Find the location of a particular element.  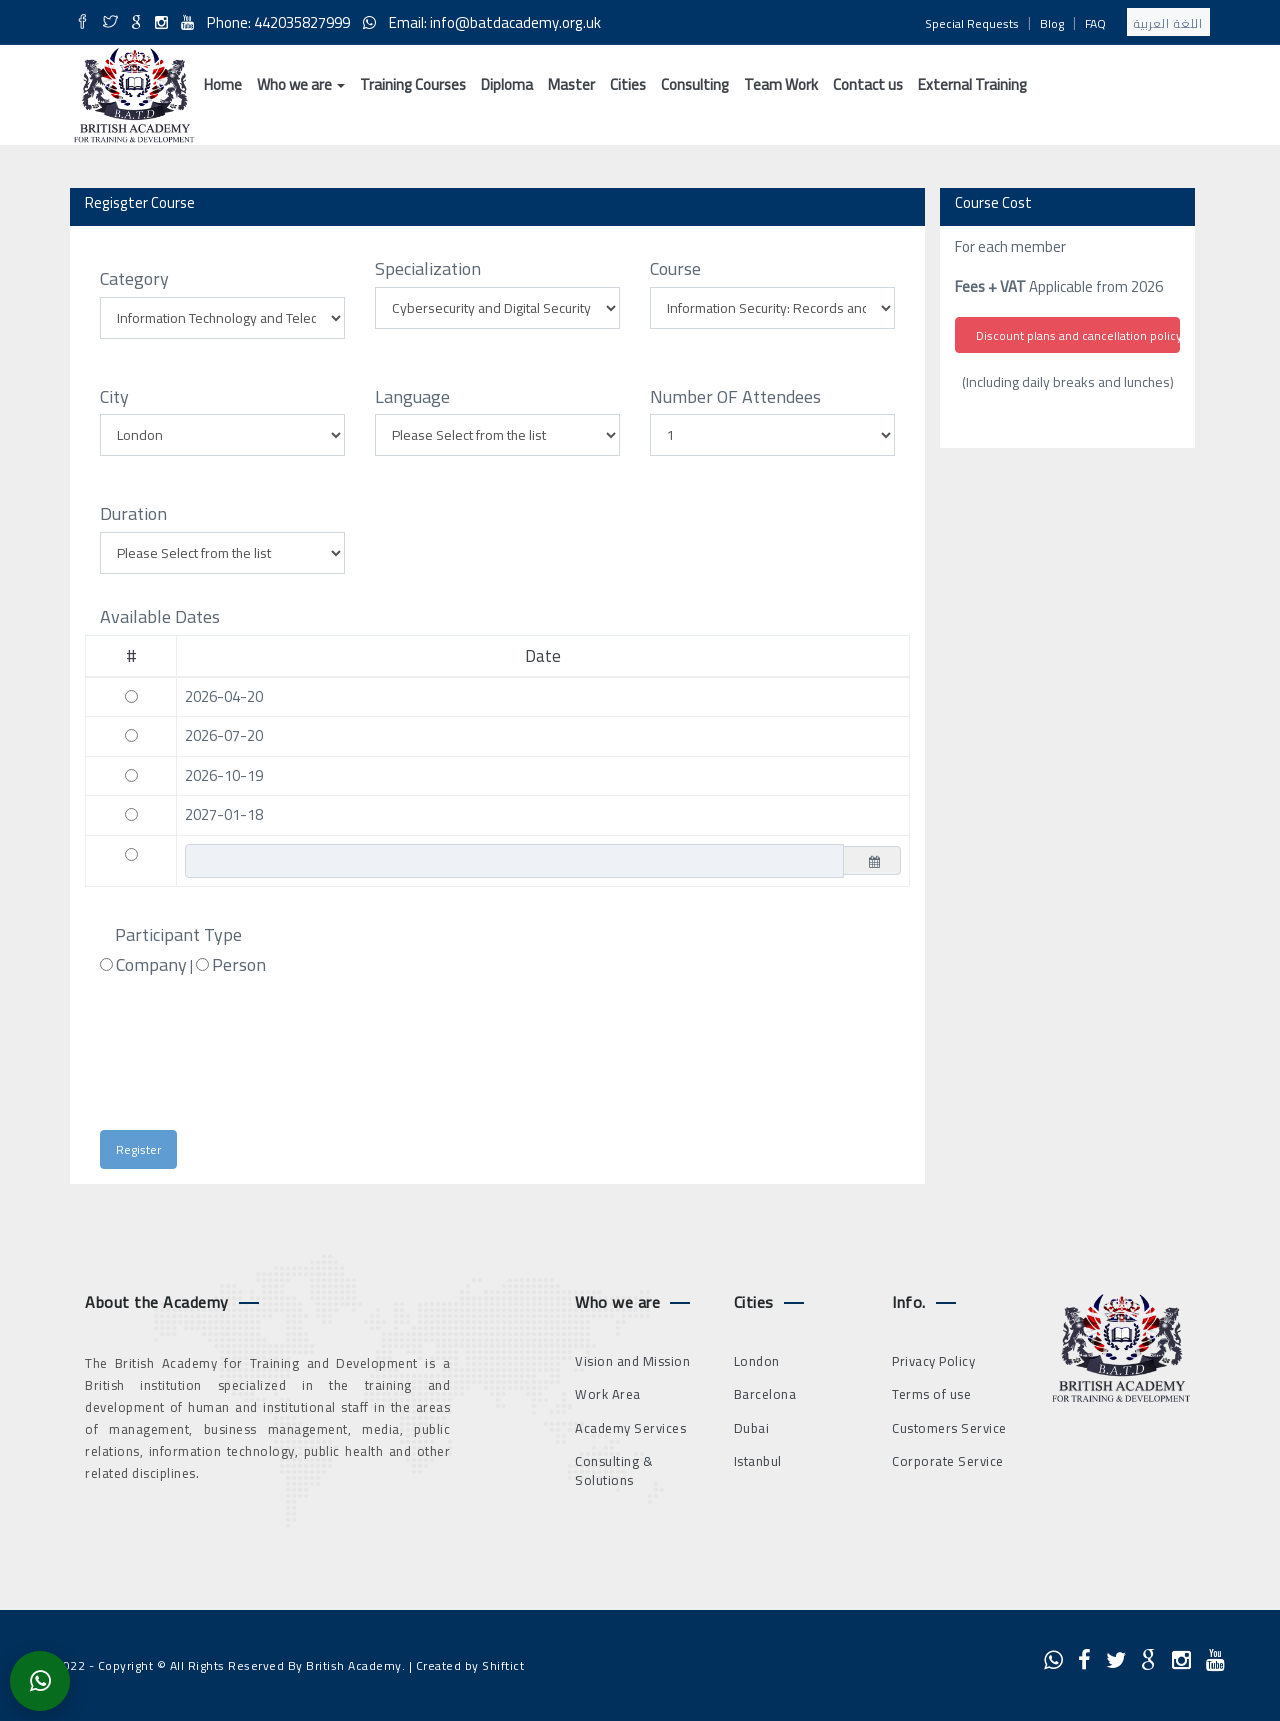

Blog is located at coordinates (1052, 23).